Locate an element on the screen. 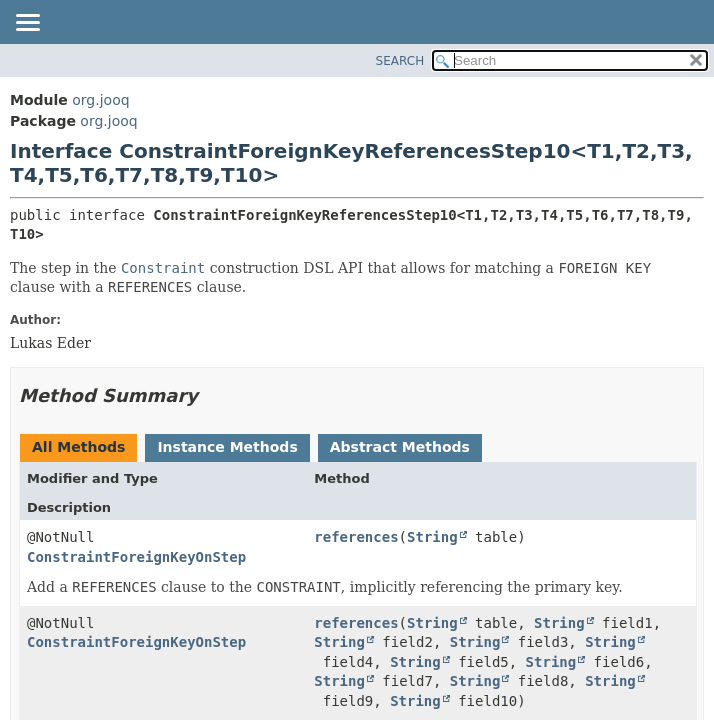 The width and height of the screenshot is (714, 720). org.jooq is located at coordinates (100, 100).